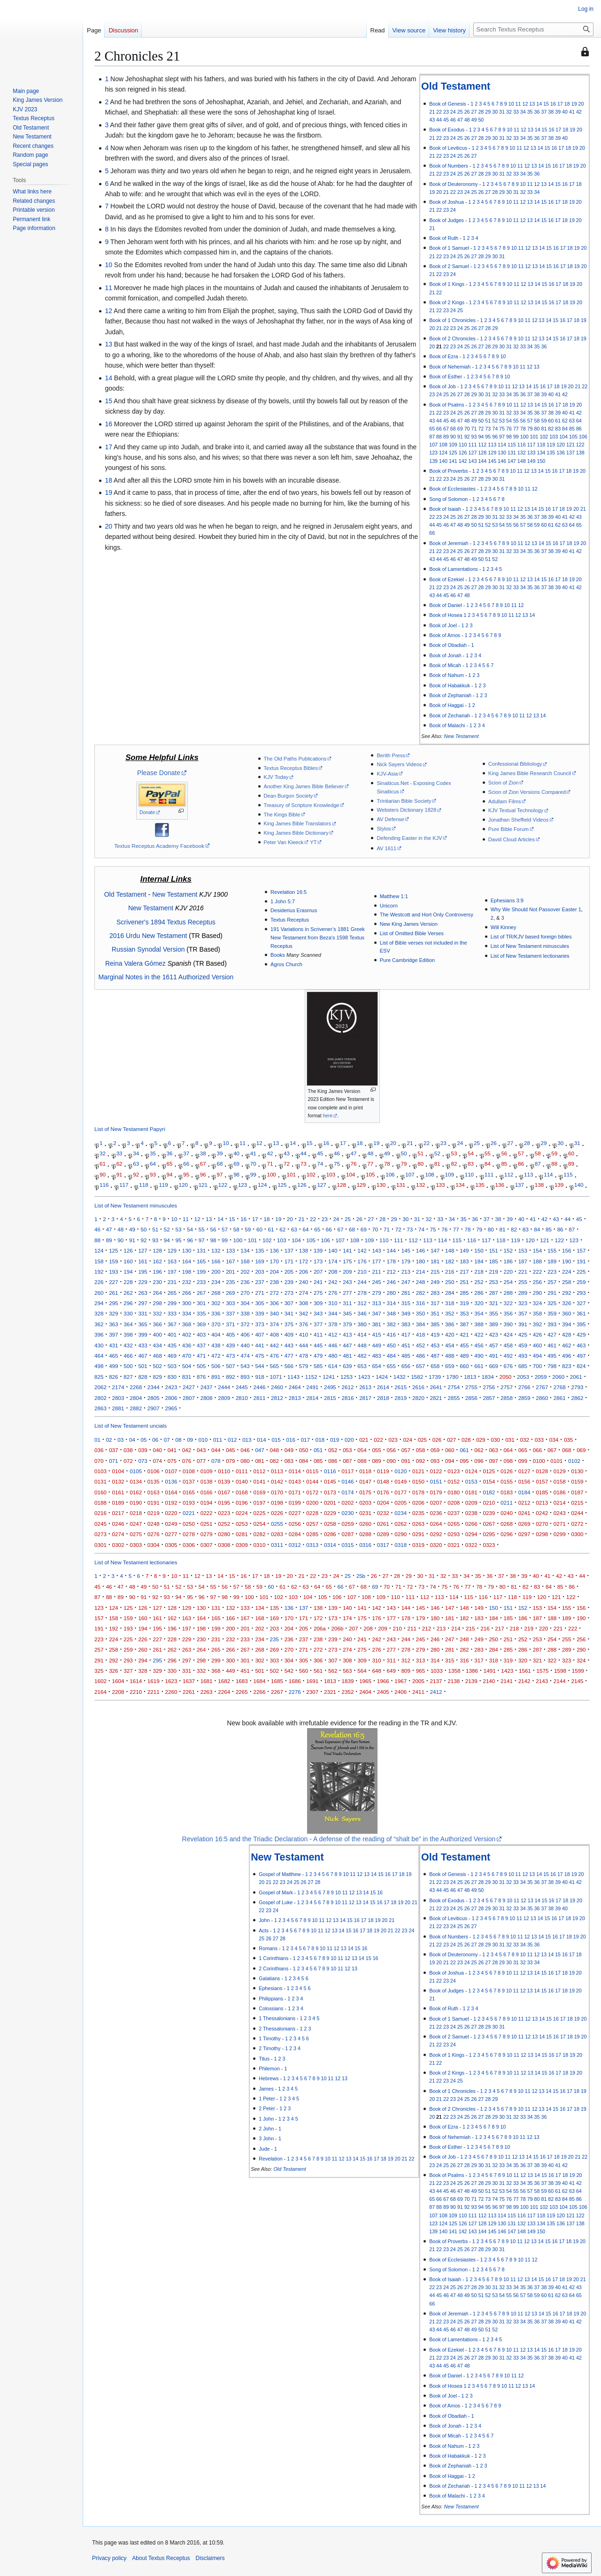 The image size is (601, 2576). I want to click on 300, so click(186, 1303).